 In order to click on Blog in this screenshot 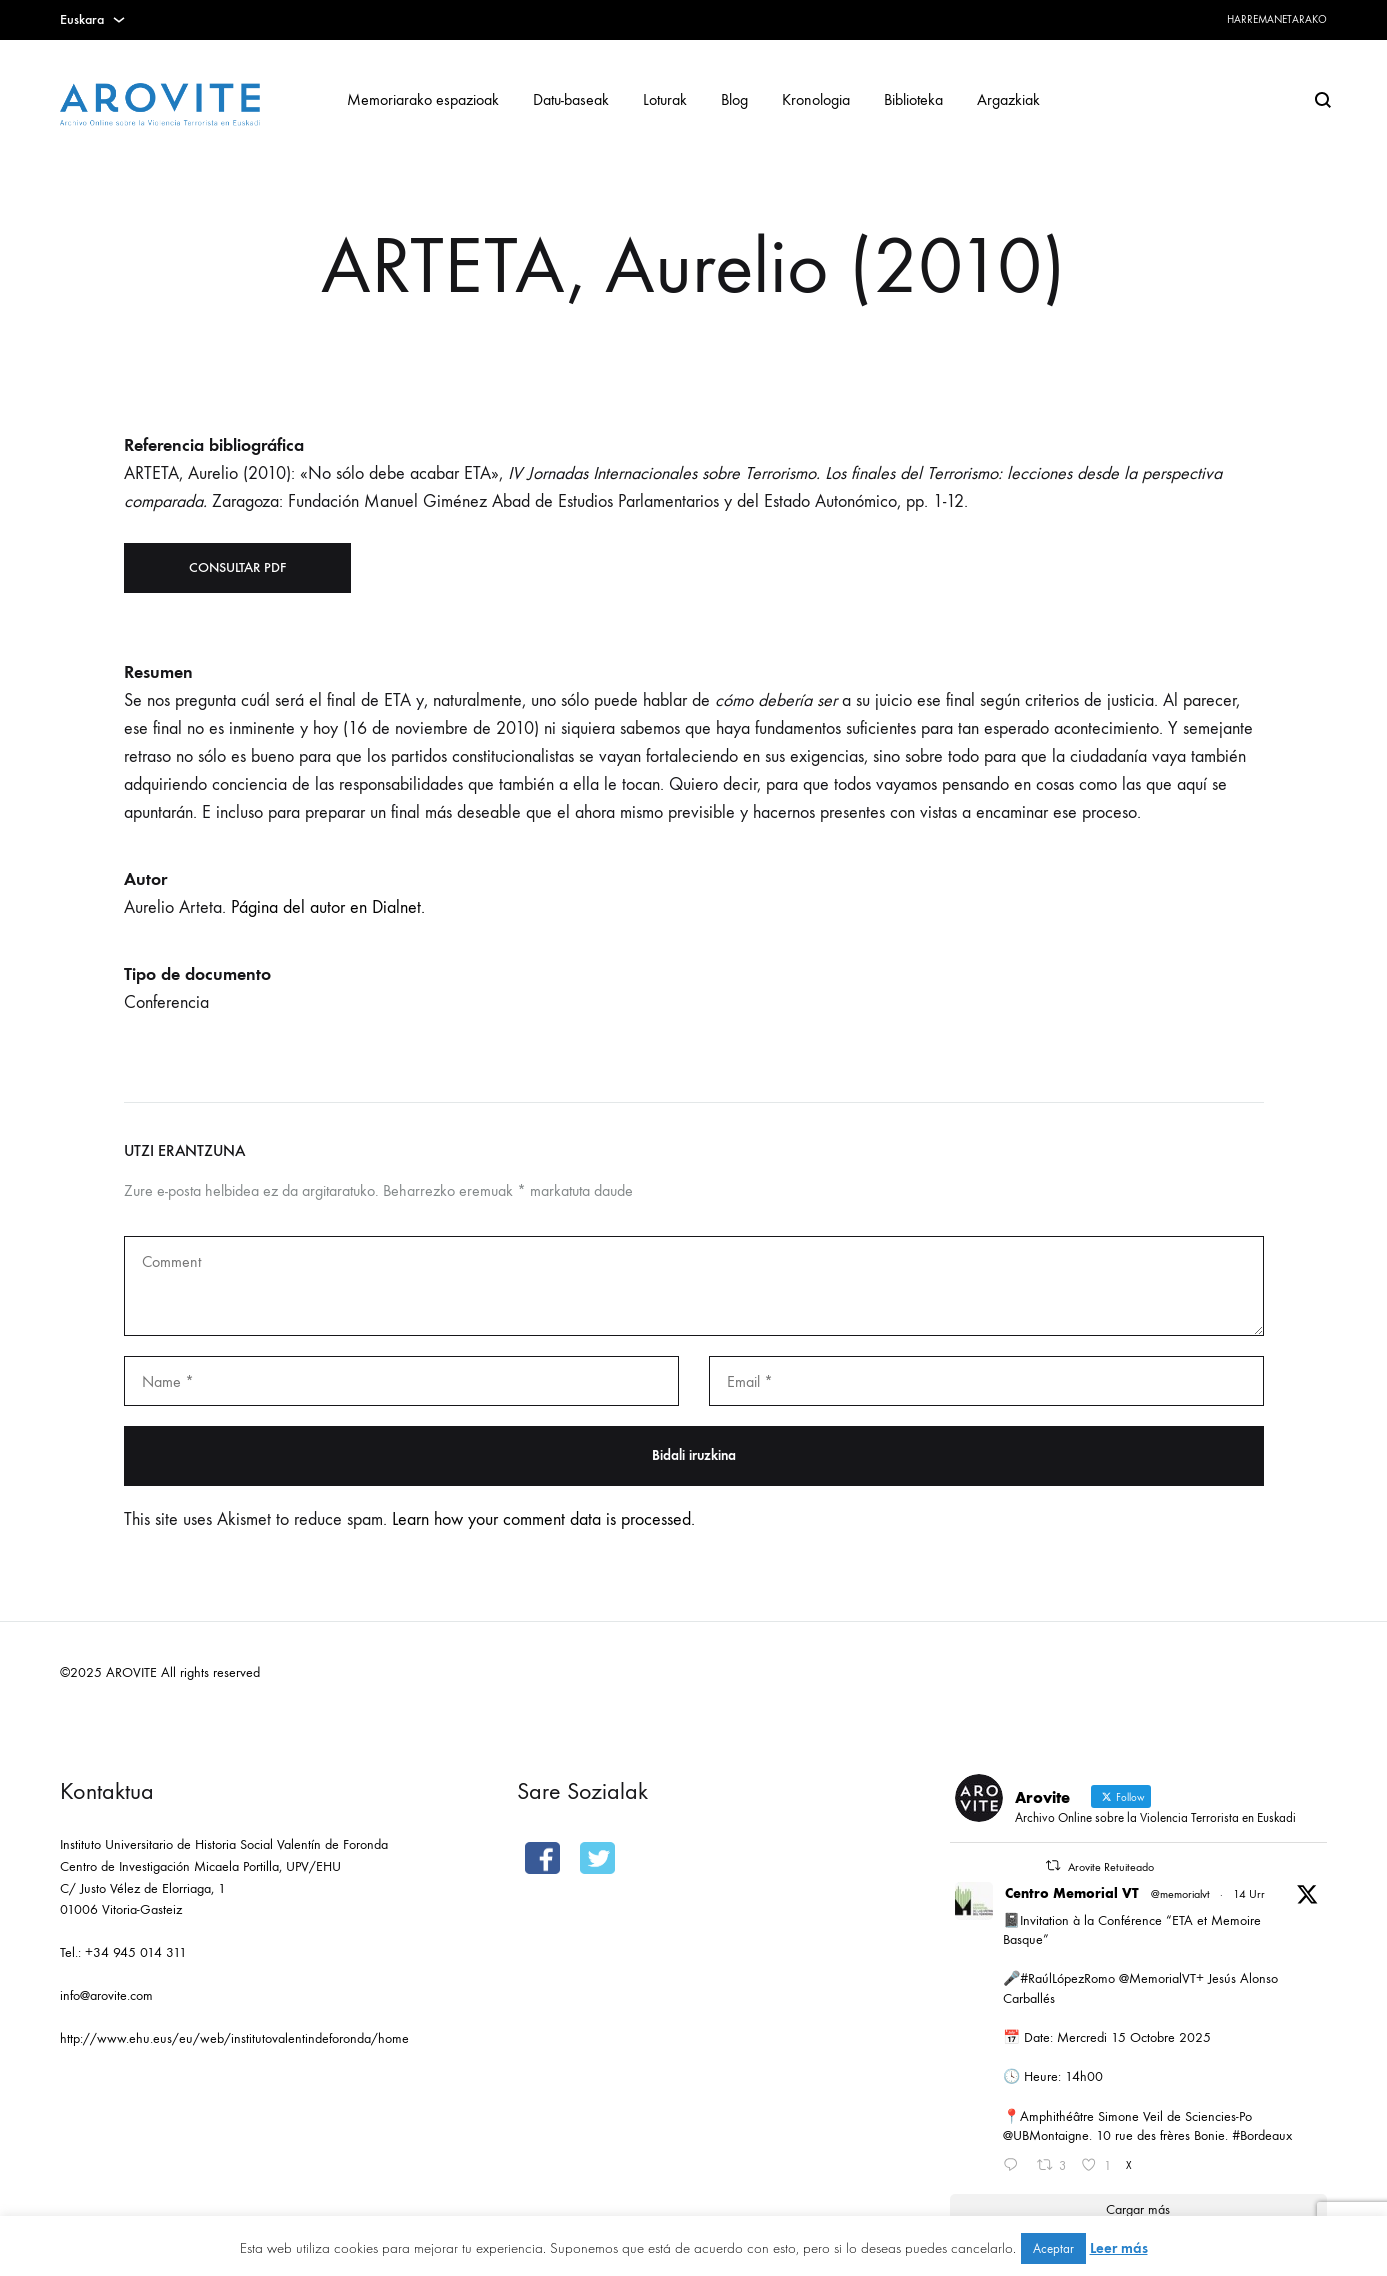, I will do `click(734, 99)`.